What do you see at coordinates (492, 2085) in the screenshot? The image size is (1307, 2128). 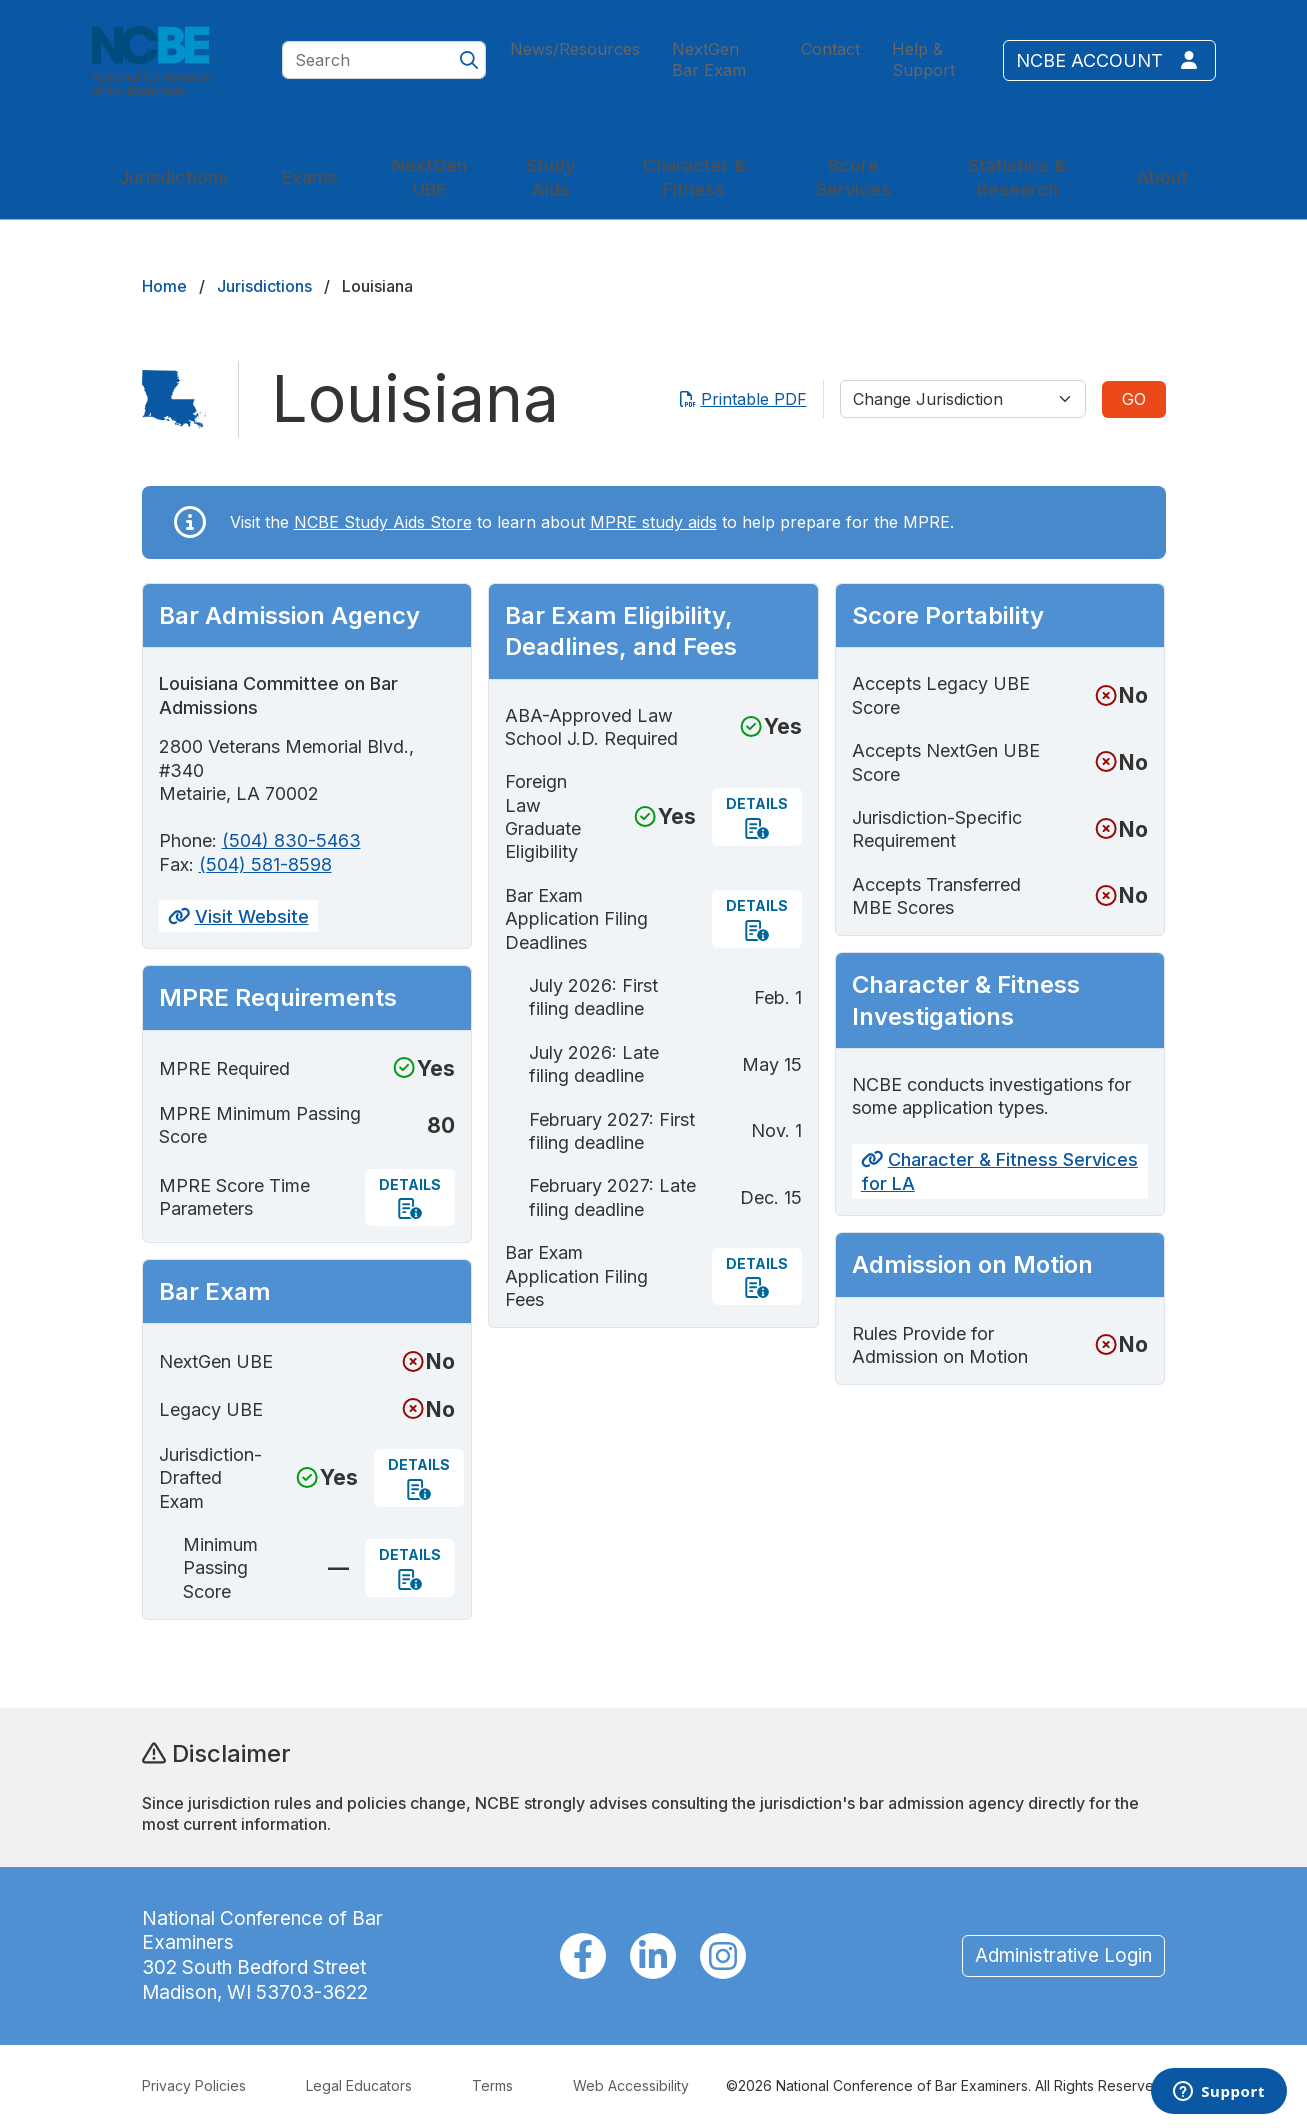 I see `Terms` at bounding box center [492, 2085].